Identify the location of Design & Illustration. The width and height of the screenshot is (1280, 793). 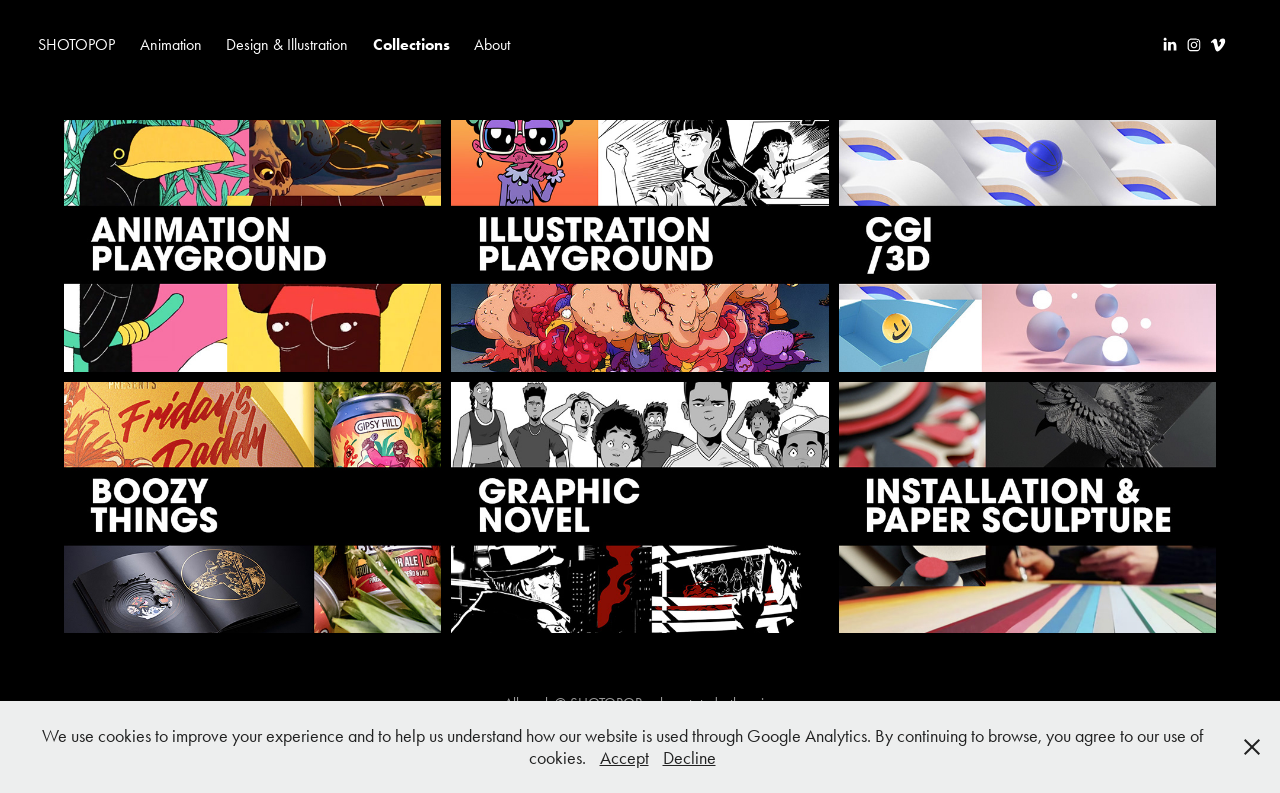
(287, 44).